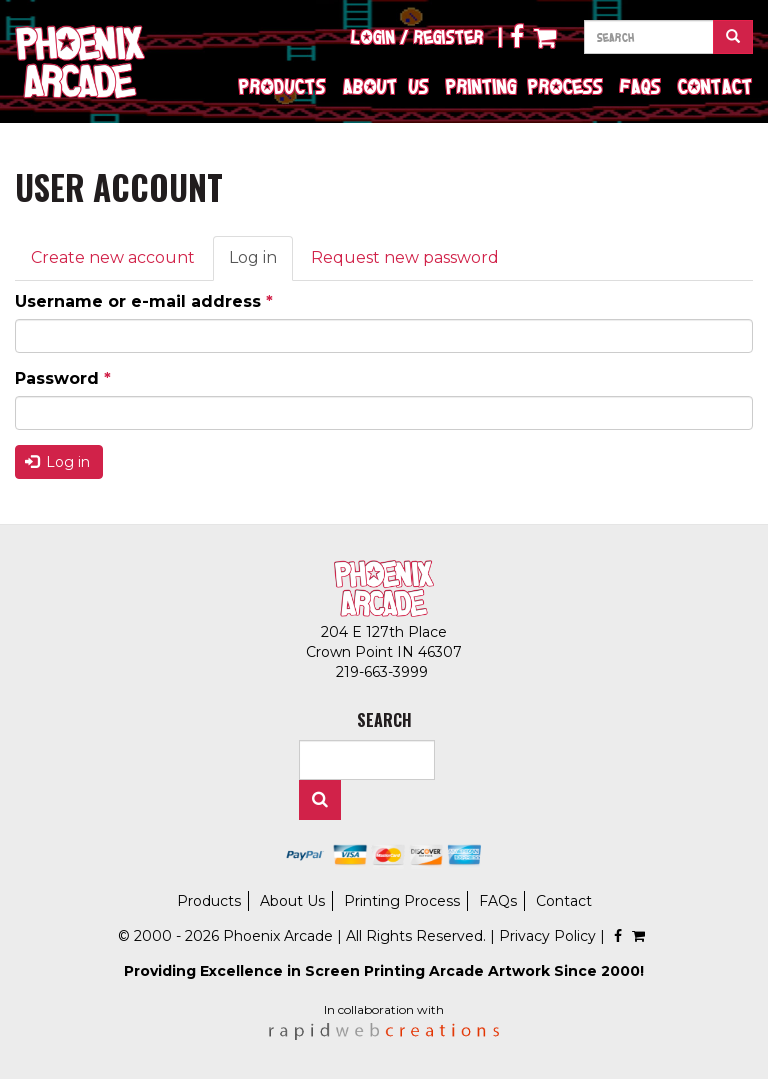 This screenshot has height=1079, width=768. I want to click on Create new account, so click(113, 257).